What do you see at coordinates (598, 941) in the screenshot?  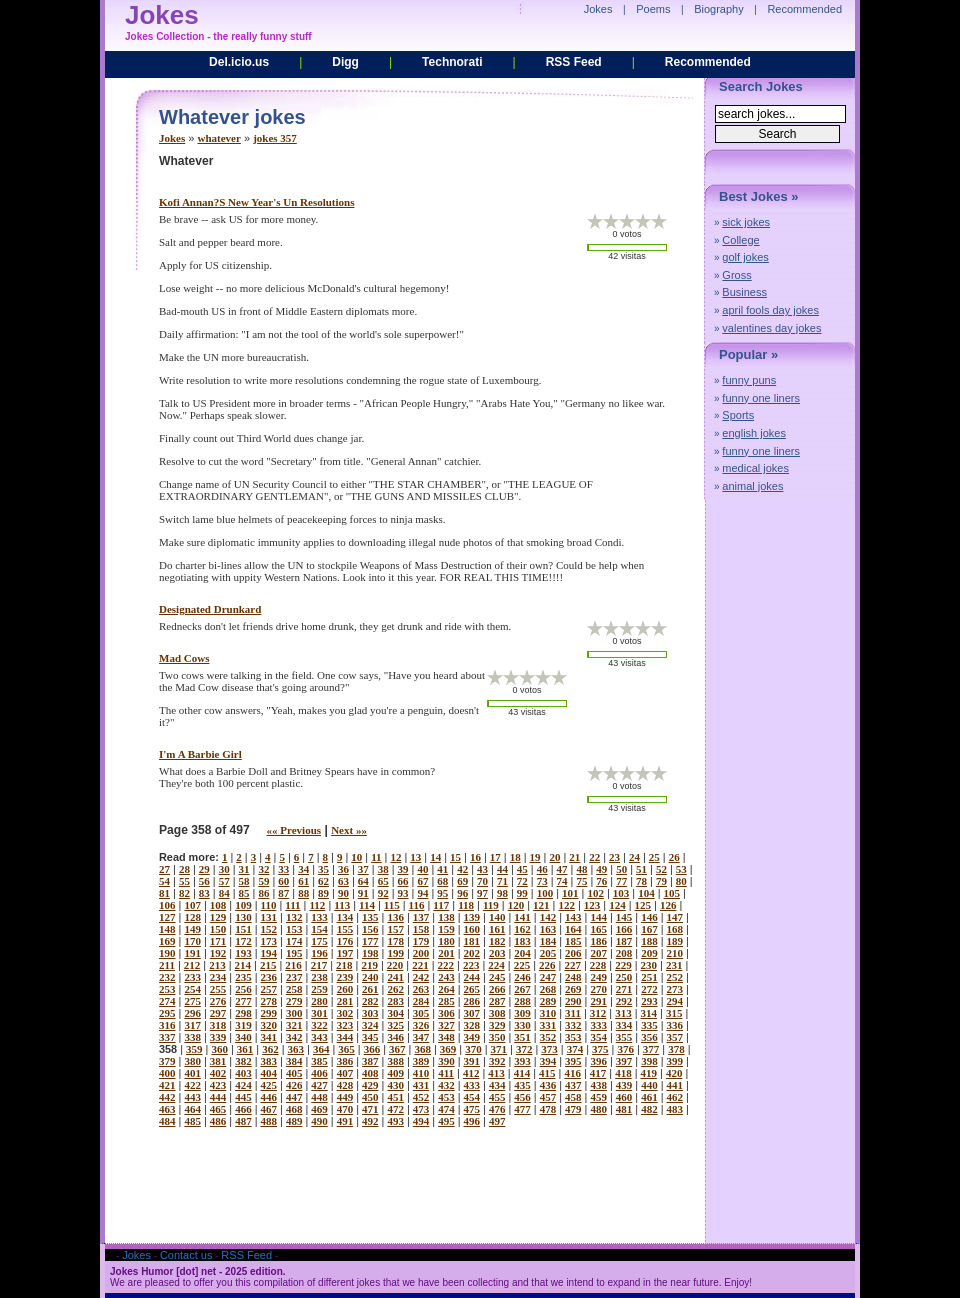 I see `186` at bounding box center [598, 941].